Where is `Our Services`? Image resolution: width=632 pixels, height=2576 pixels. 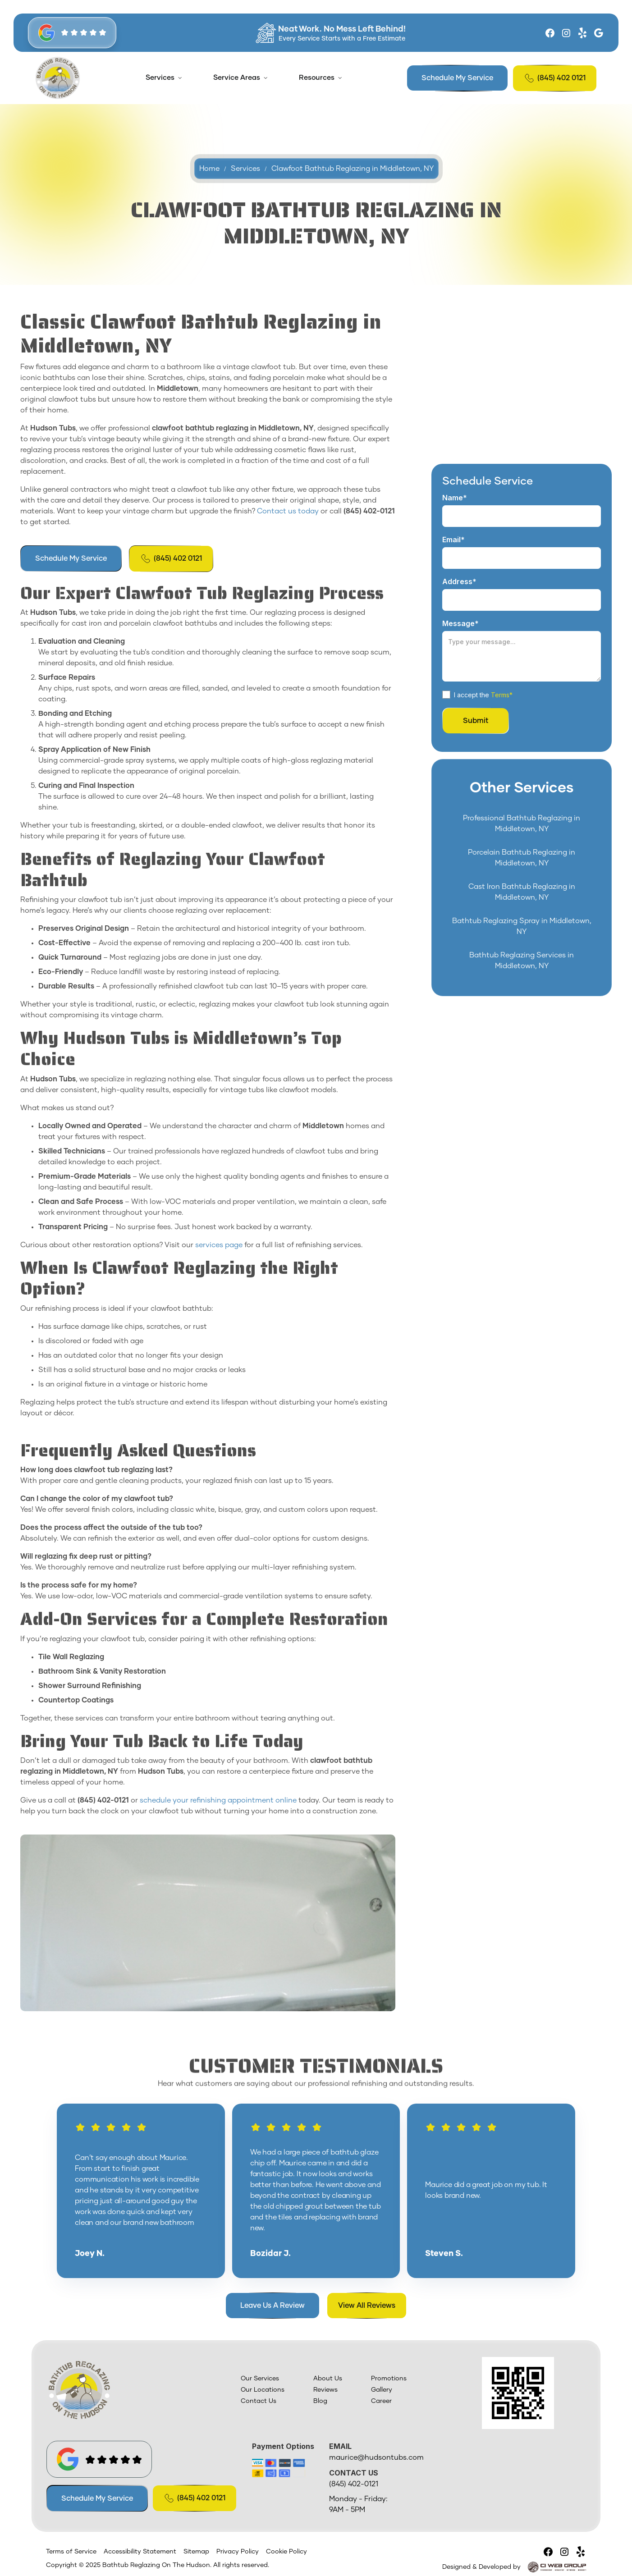
Our Services is located at coordinates (260, 2378).